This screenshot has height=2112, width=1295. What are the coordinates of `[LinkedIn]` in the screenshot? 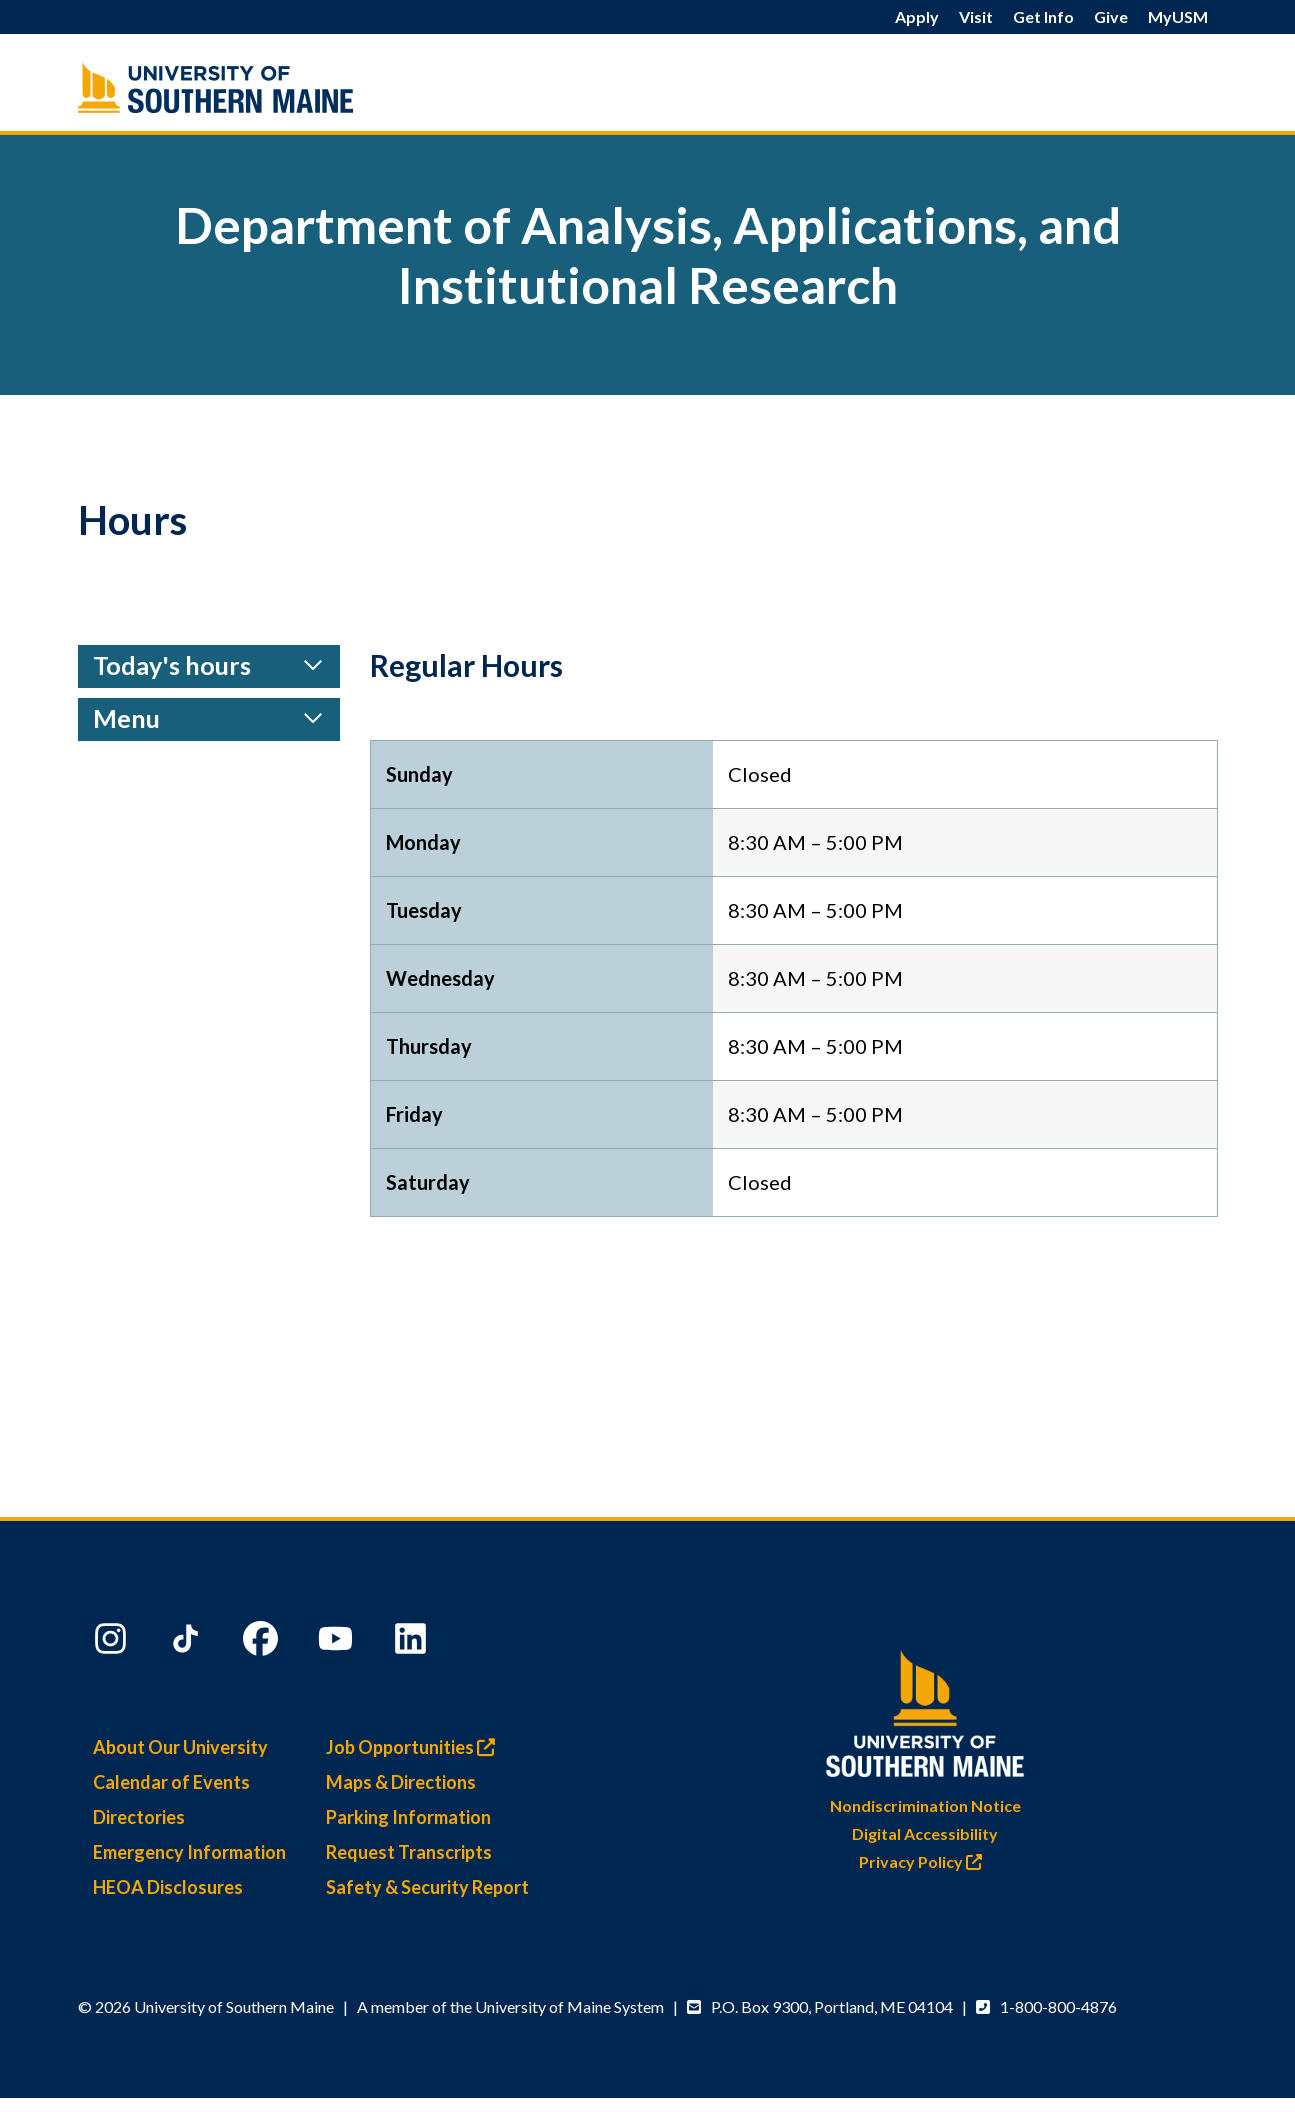 It's located at (413, 1643).